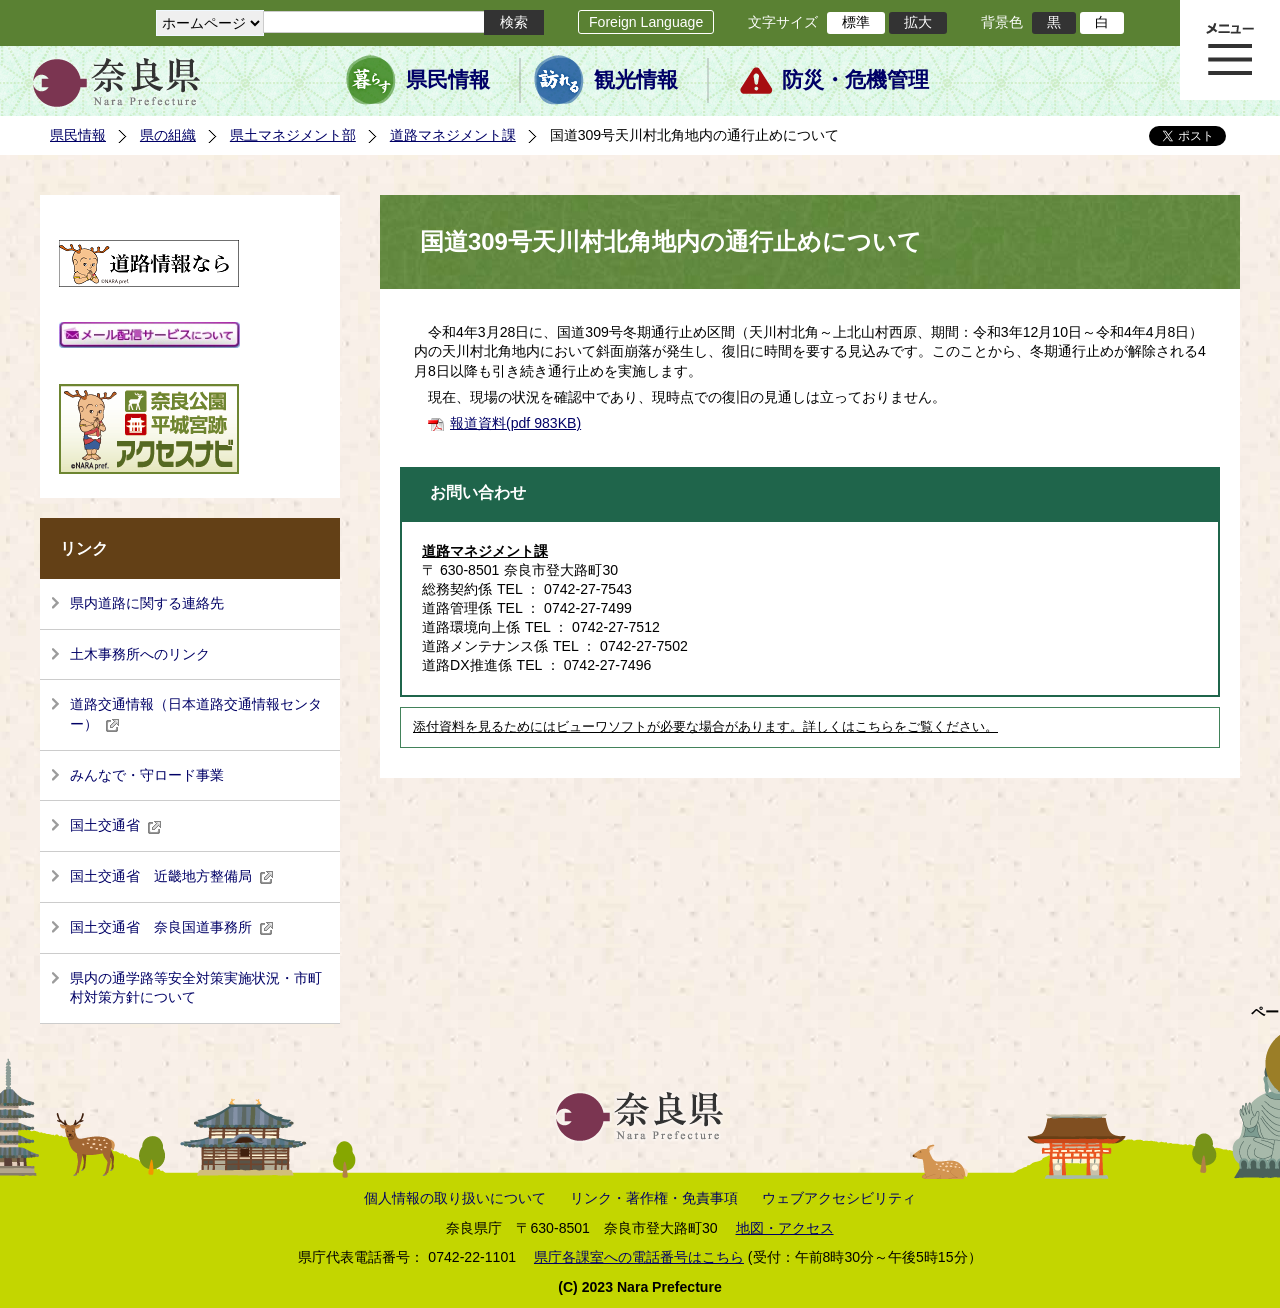  I want to click on みんなで・守ロード事業, so click(147, 775).